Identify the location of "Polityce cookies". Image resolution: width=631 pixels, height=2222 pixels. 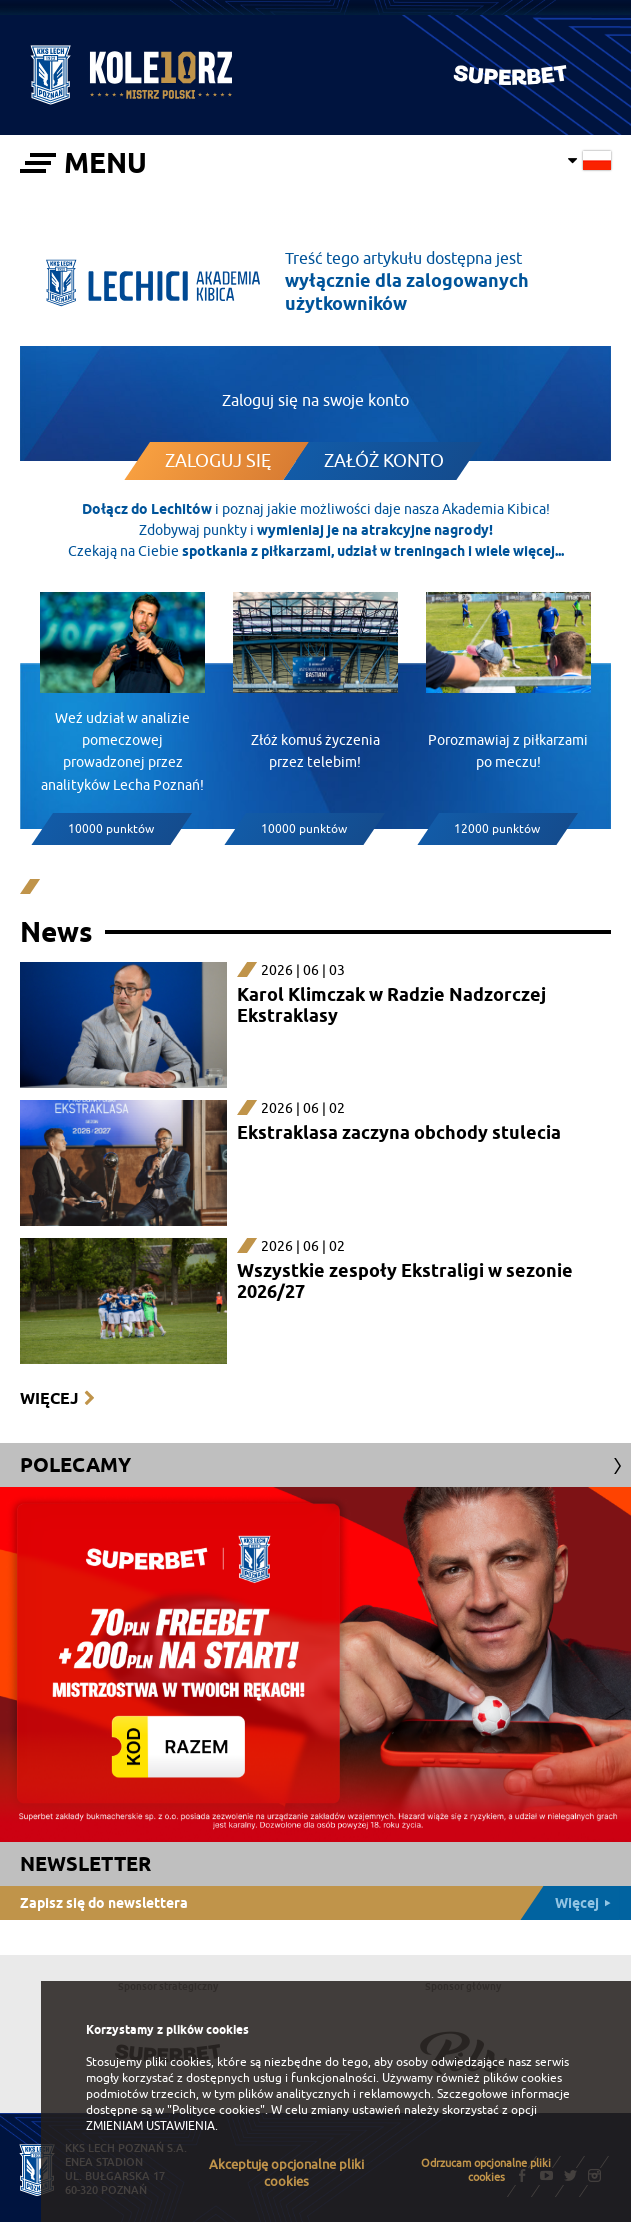
(216, 2110).